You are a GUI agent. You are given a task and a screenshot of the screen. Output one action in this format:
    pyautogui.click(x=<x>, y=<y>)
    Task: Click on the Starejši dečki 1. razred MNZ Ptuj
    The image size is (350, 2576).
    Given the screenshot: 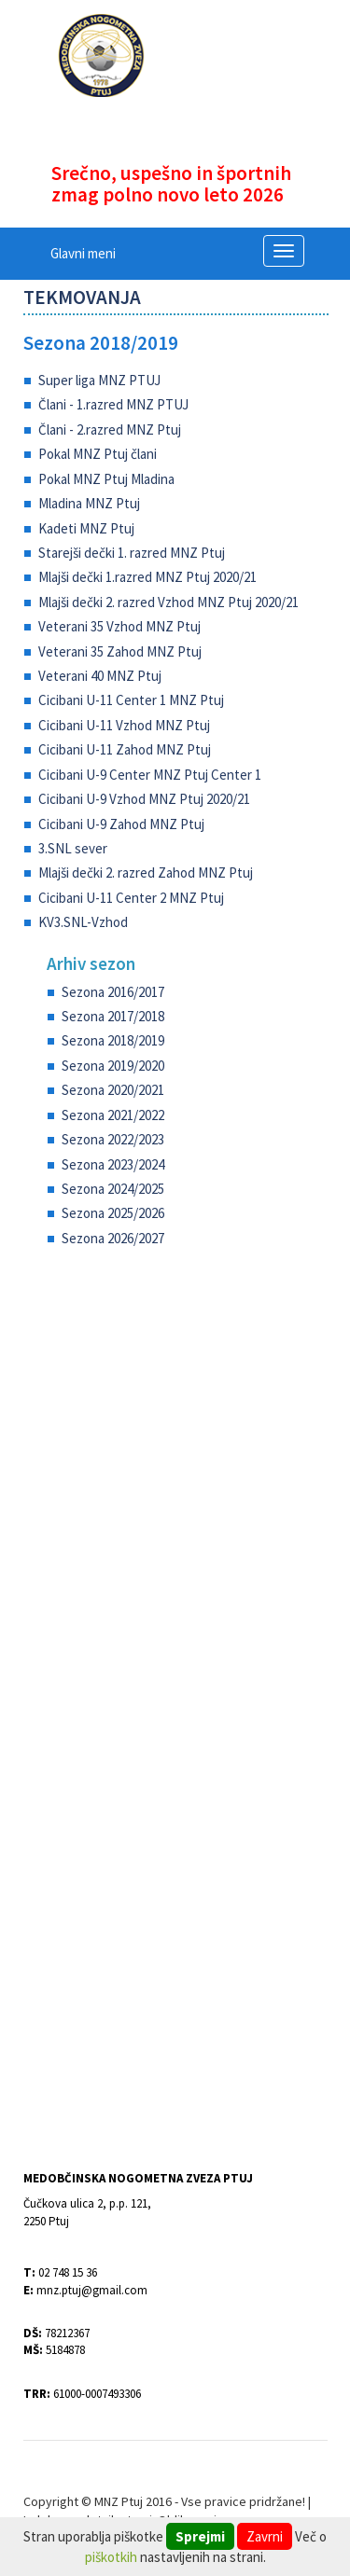 What is the action you would take?
    pyautogui.click(x=131, y=552)
    